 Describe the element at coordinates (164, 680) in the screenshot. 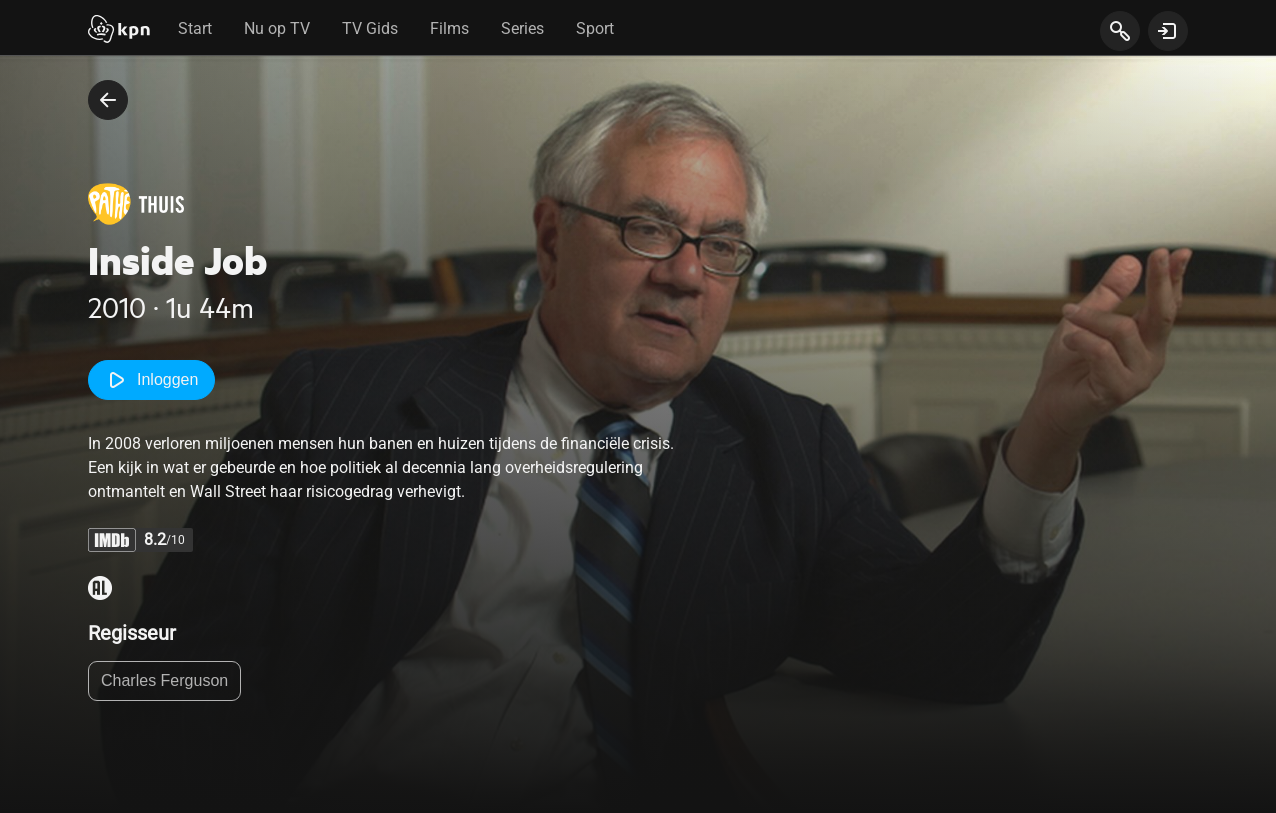

I see `Charles Ferguson` at that location.